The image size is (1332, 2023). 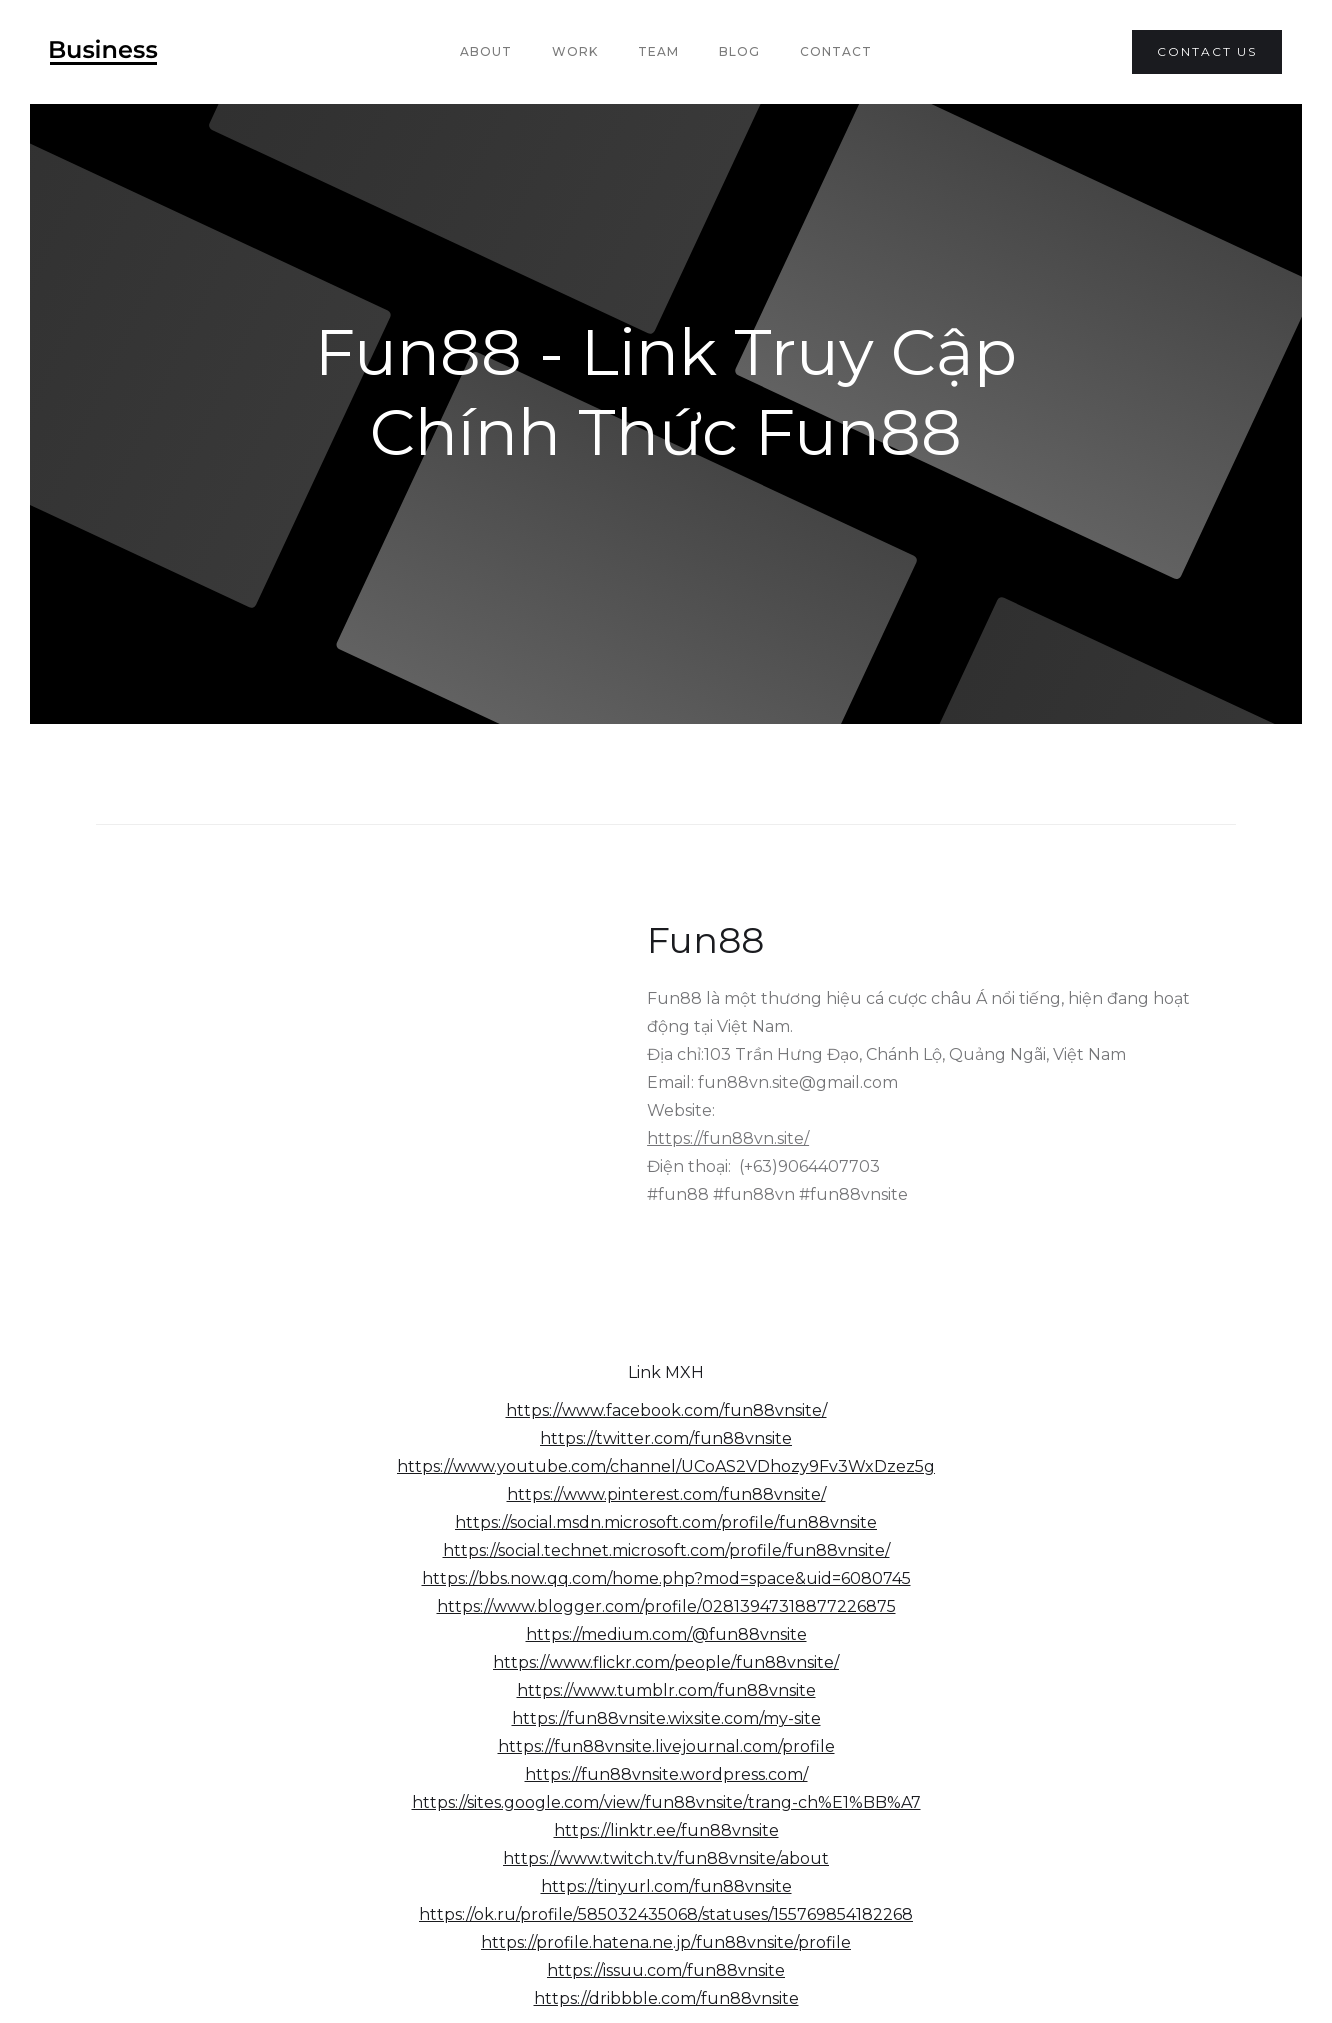 I want to click on https://www.facebook.com/fun88vnsite/, so click(x=666, y=1410).